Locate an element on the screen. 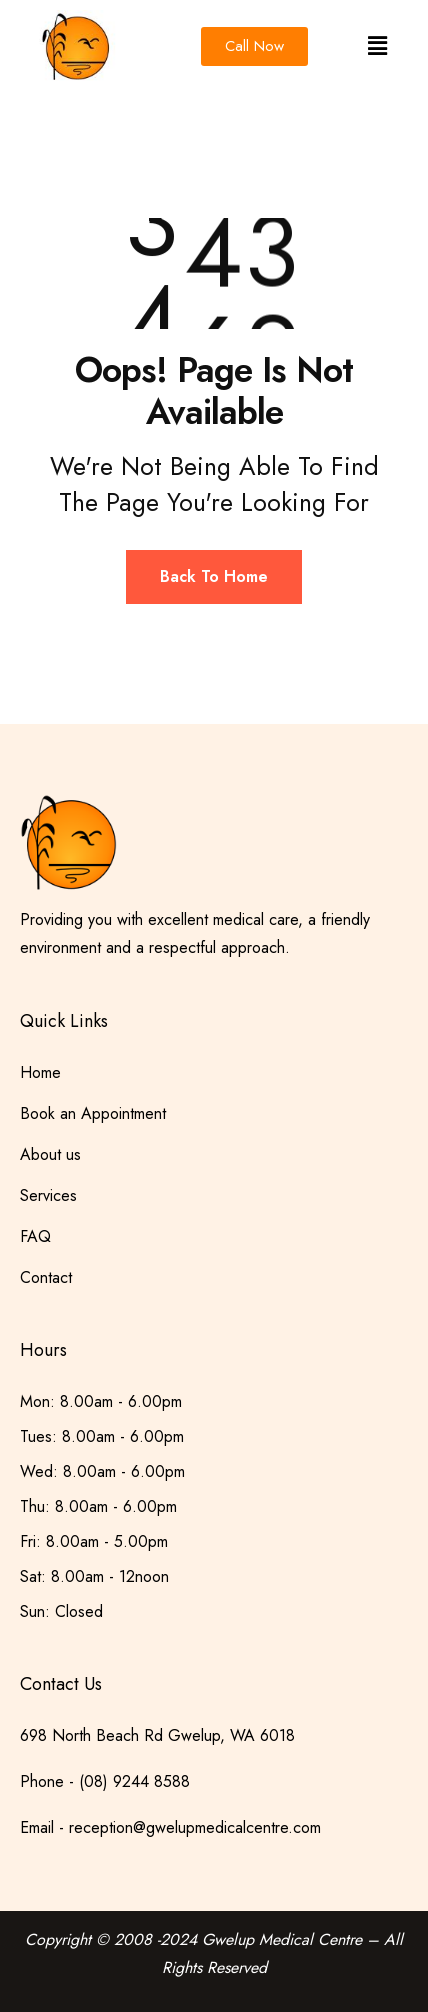 The width and height of the screenshot is (428, 2012). [button] is located at coordinates (377, 46).